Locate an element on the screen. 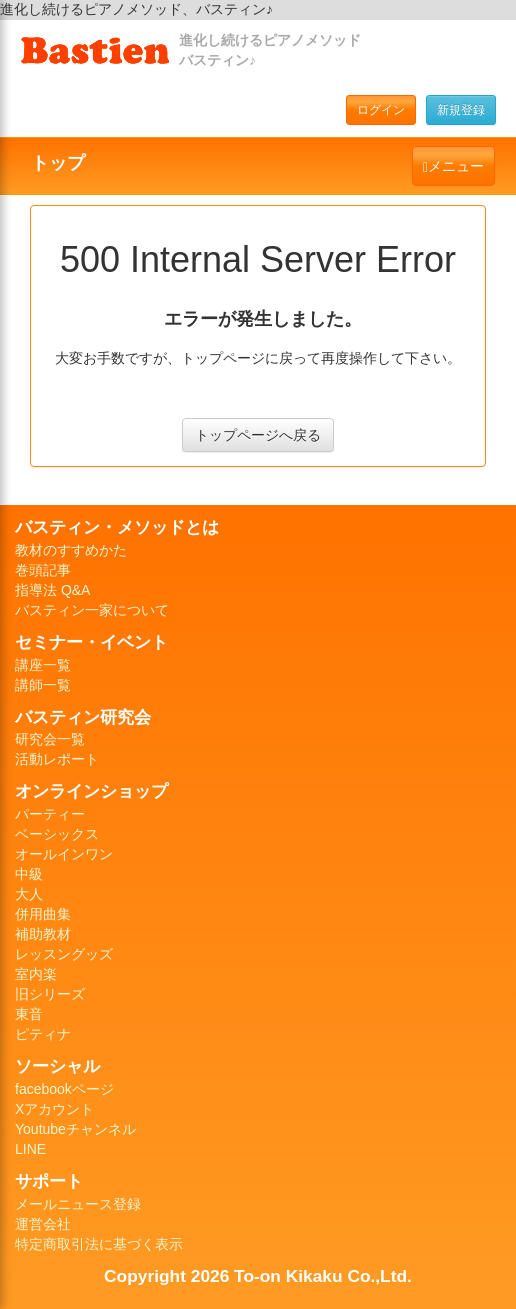  指導法 Q&A is located at coordinates (52, 590).